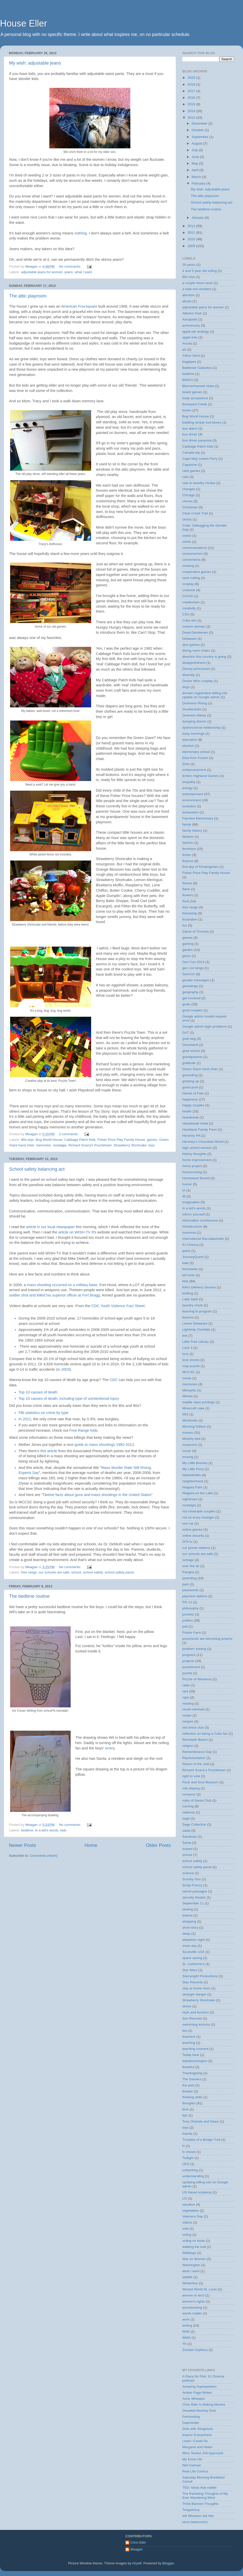  I want to click on GenCon, so click(188, 974).